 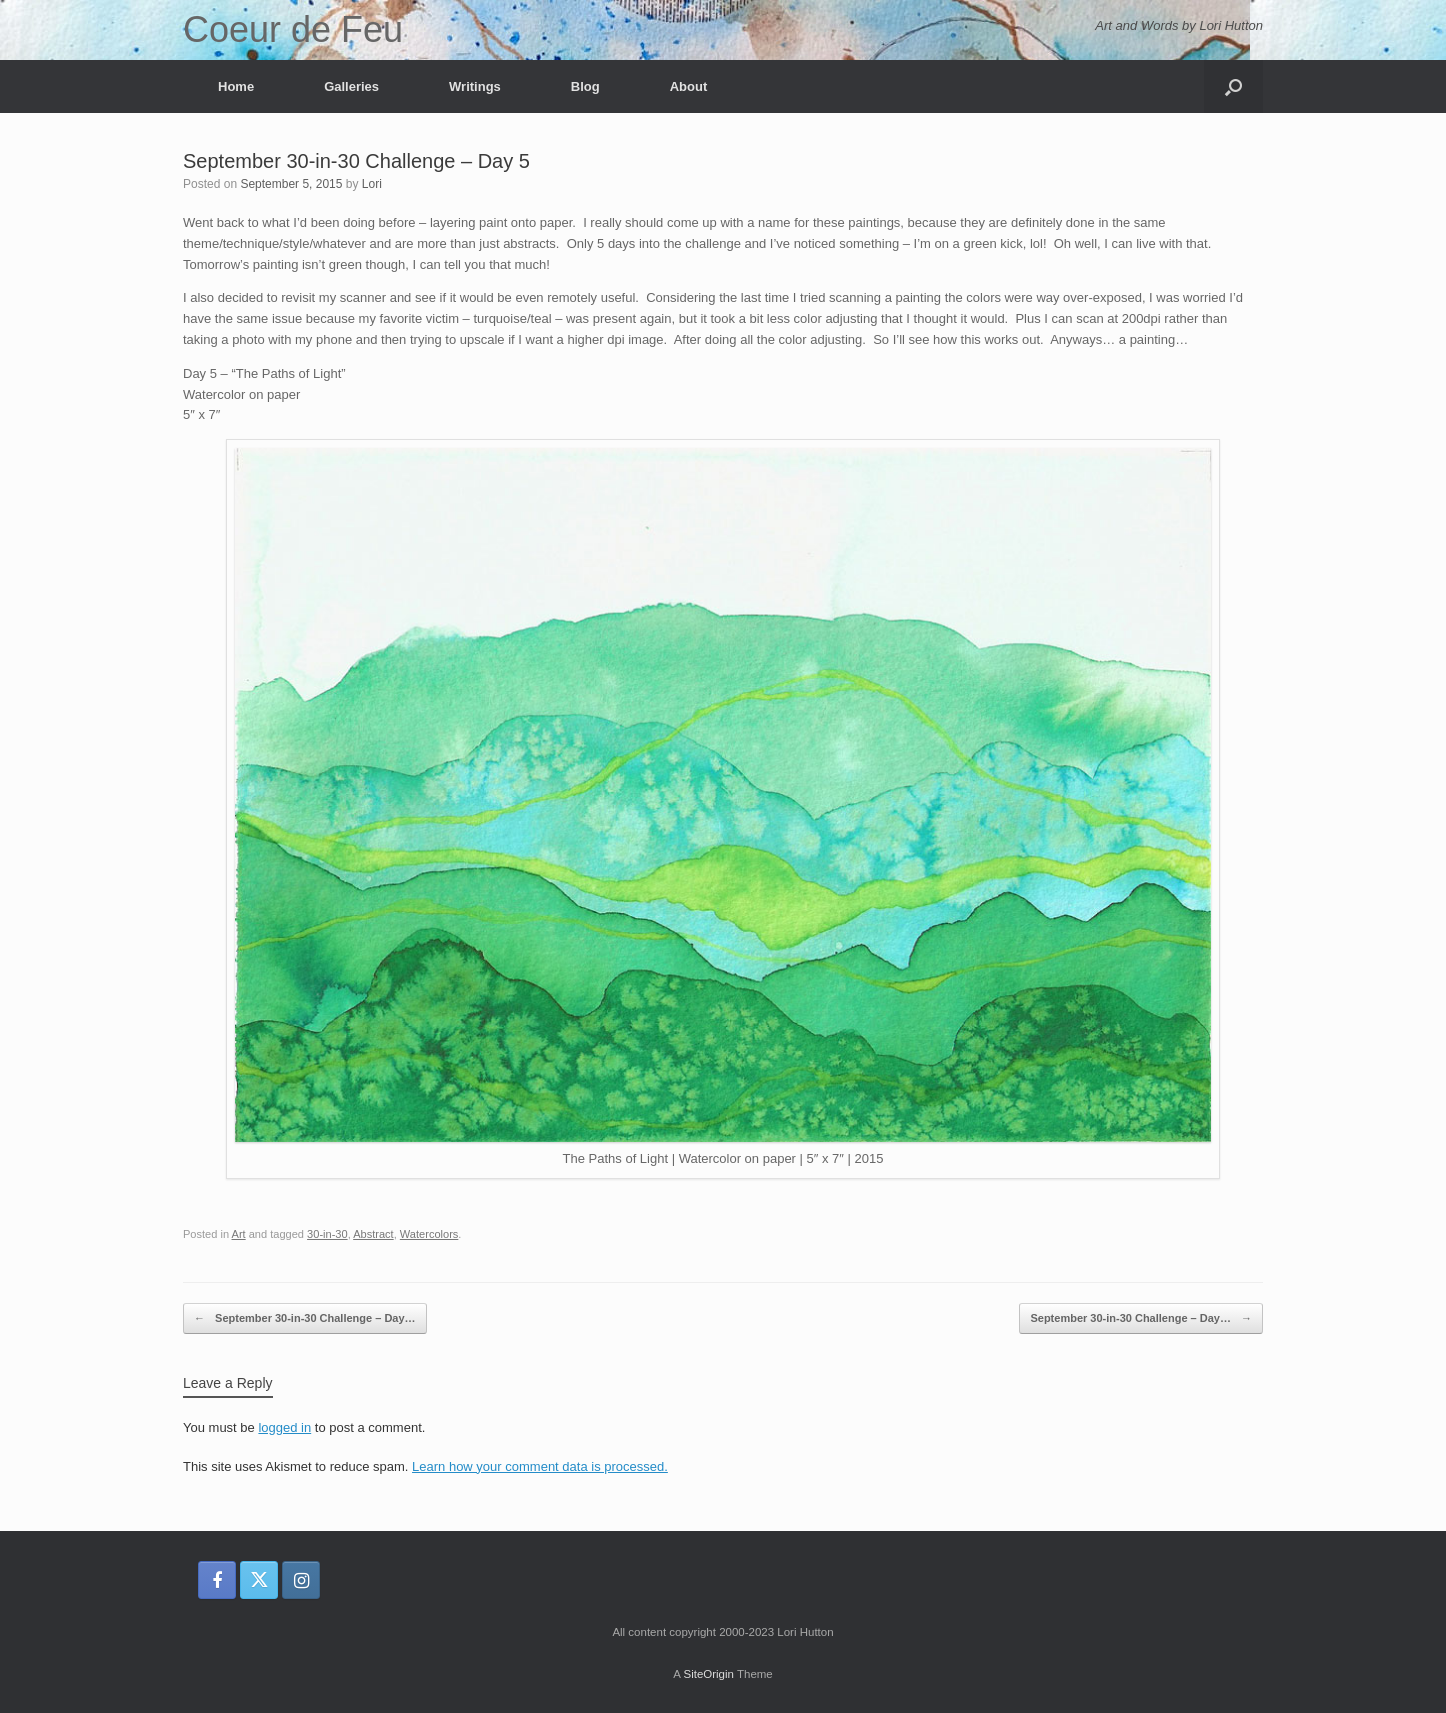 What do you see at coordinates (305, 1318) in the screenshot?
I see `September 30-in-30 Challenge – Day…` at bounding box center [305, 1318].